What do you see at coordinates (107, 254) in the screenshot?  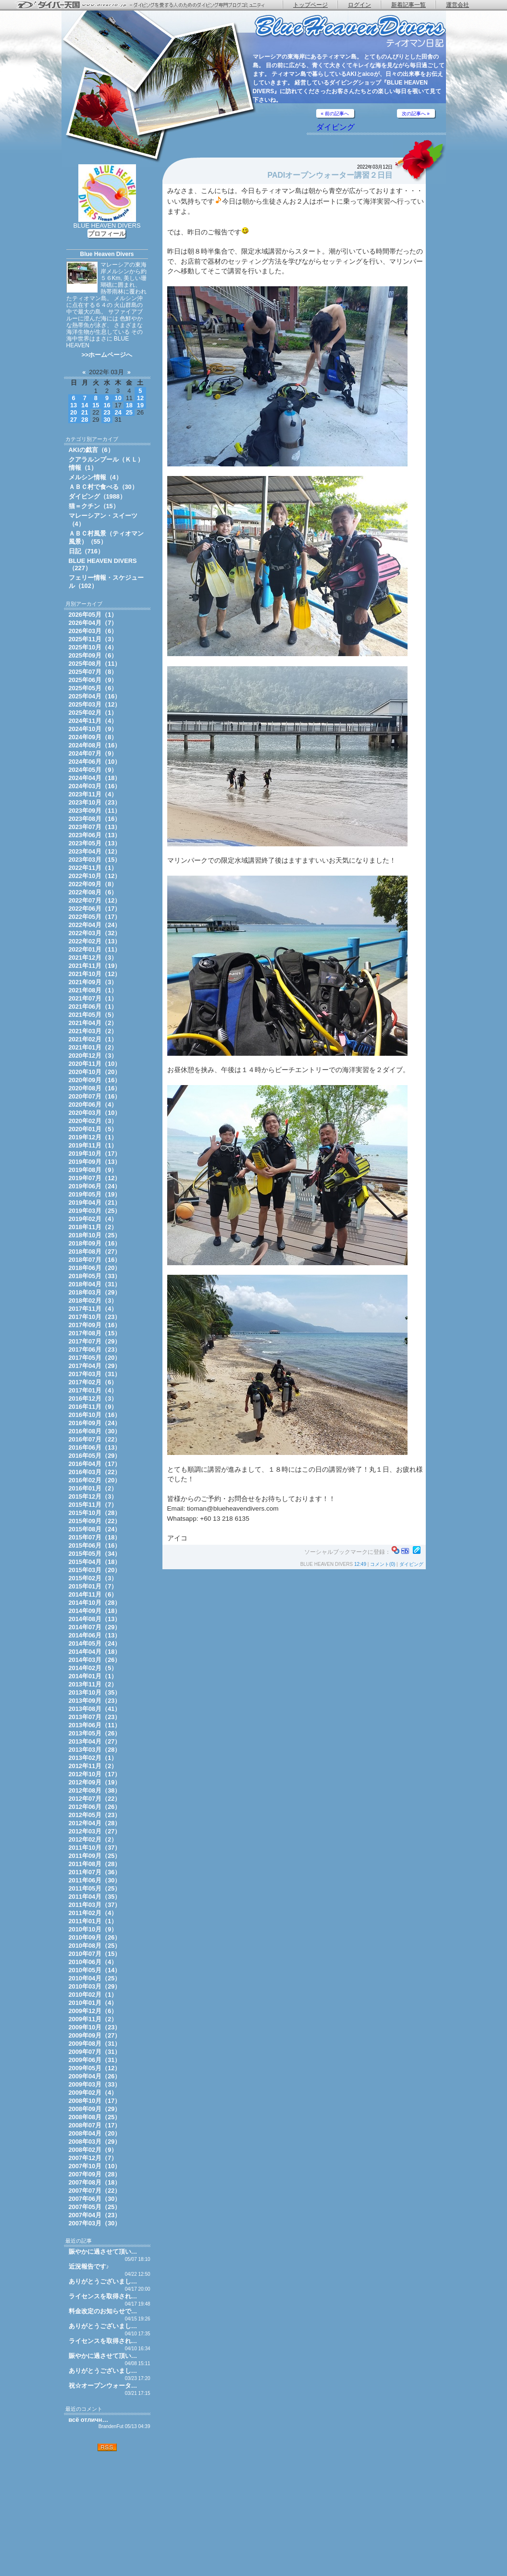 I see `Blue Heaven Divers` at bounding box center [107, 254].